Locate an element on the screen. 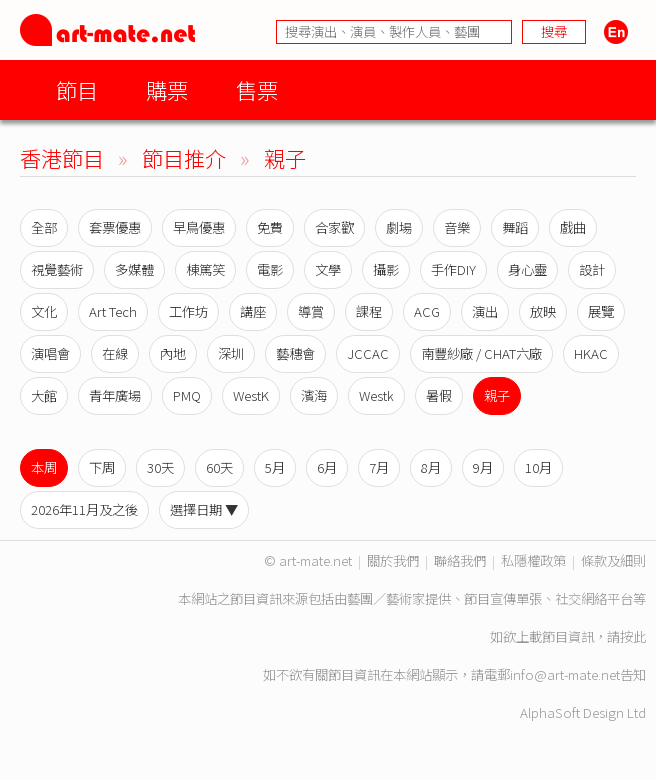 The image size is (656, 780). 手作DIY is located at coordinates (453, 269).